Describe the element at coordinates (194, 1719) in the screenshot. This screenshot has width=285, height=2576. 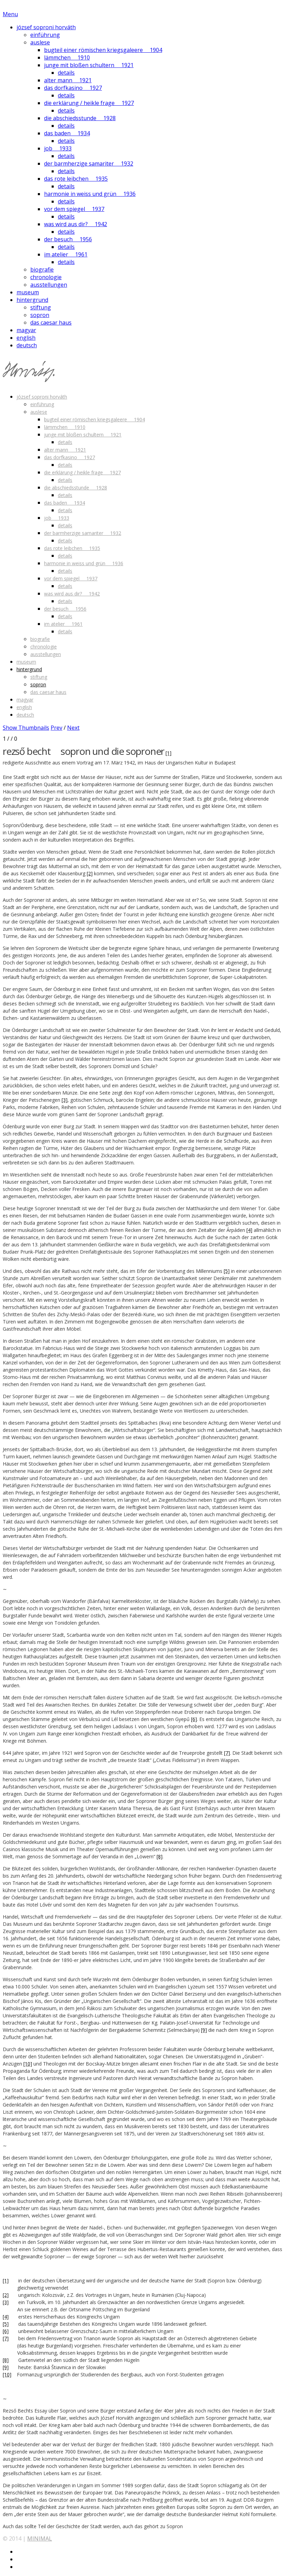
I see `[6]` at that location.